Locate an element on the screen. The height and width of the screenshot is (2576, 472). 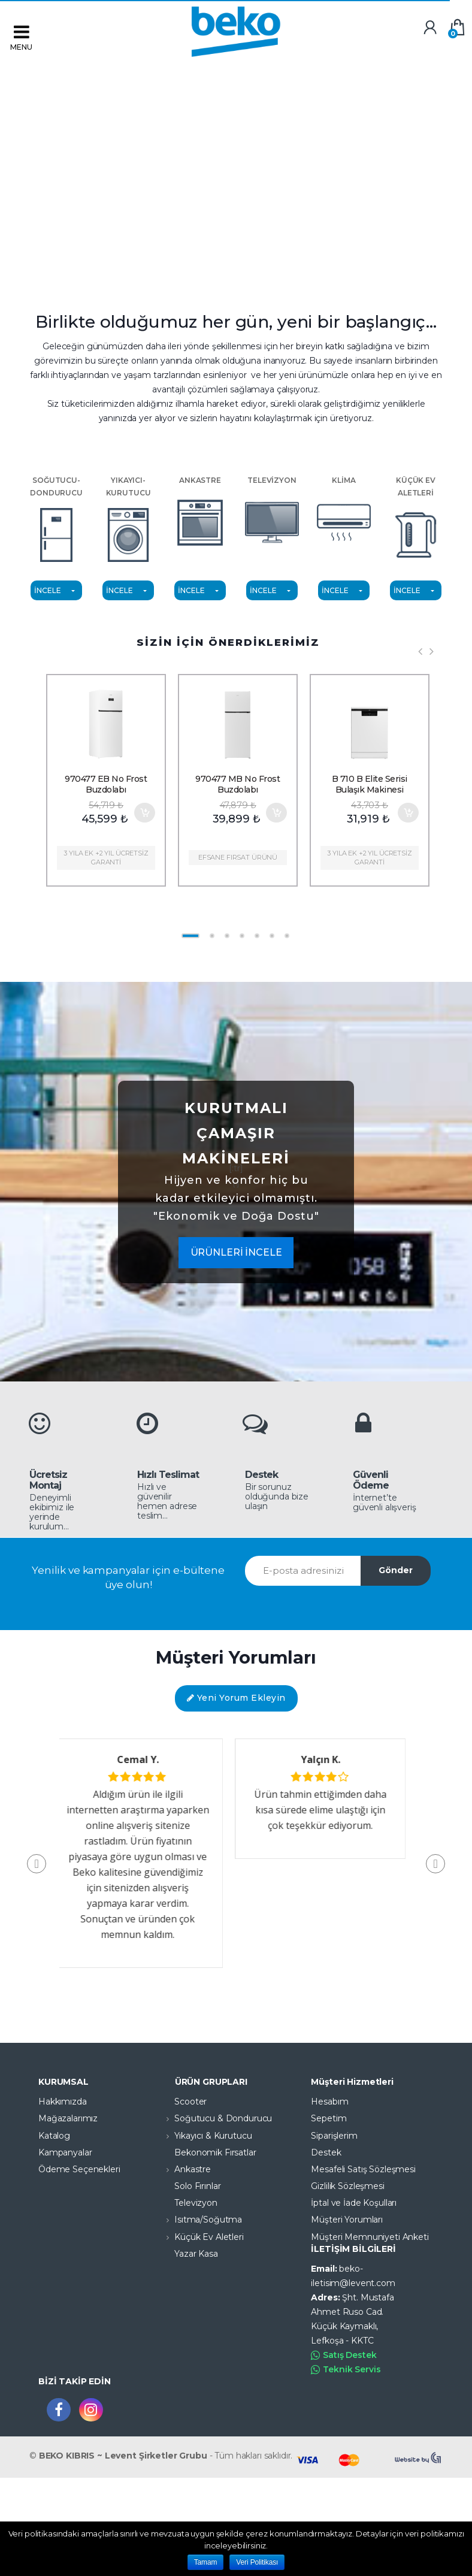
Satış Destek is located at coordinates (343, 2355).